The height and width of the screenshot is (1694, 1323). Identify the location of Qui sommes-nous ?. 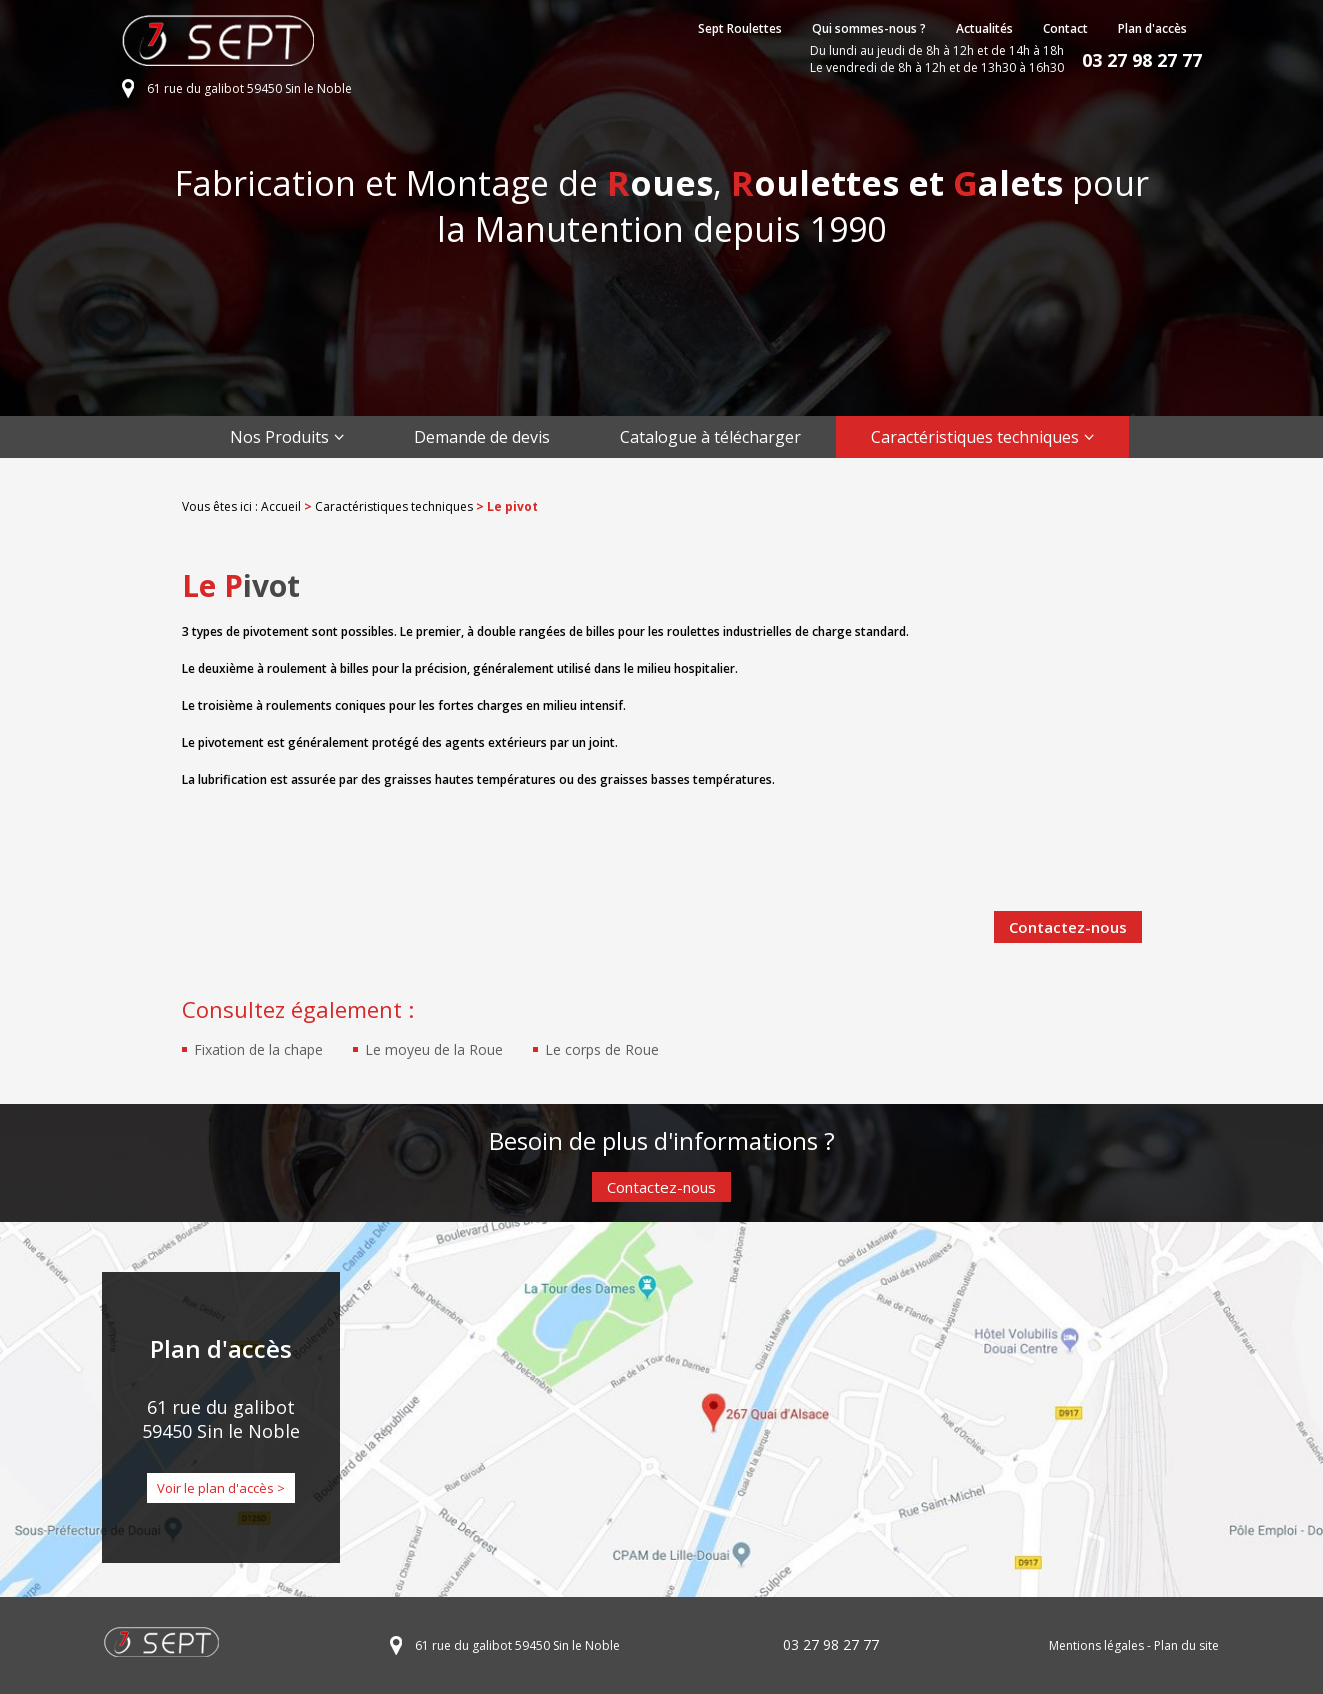
(869, 28).